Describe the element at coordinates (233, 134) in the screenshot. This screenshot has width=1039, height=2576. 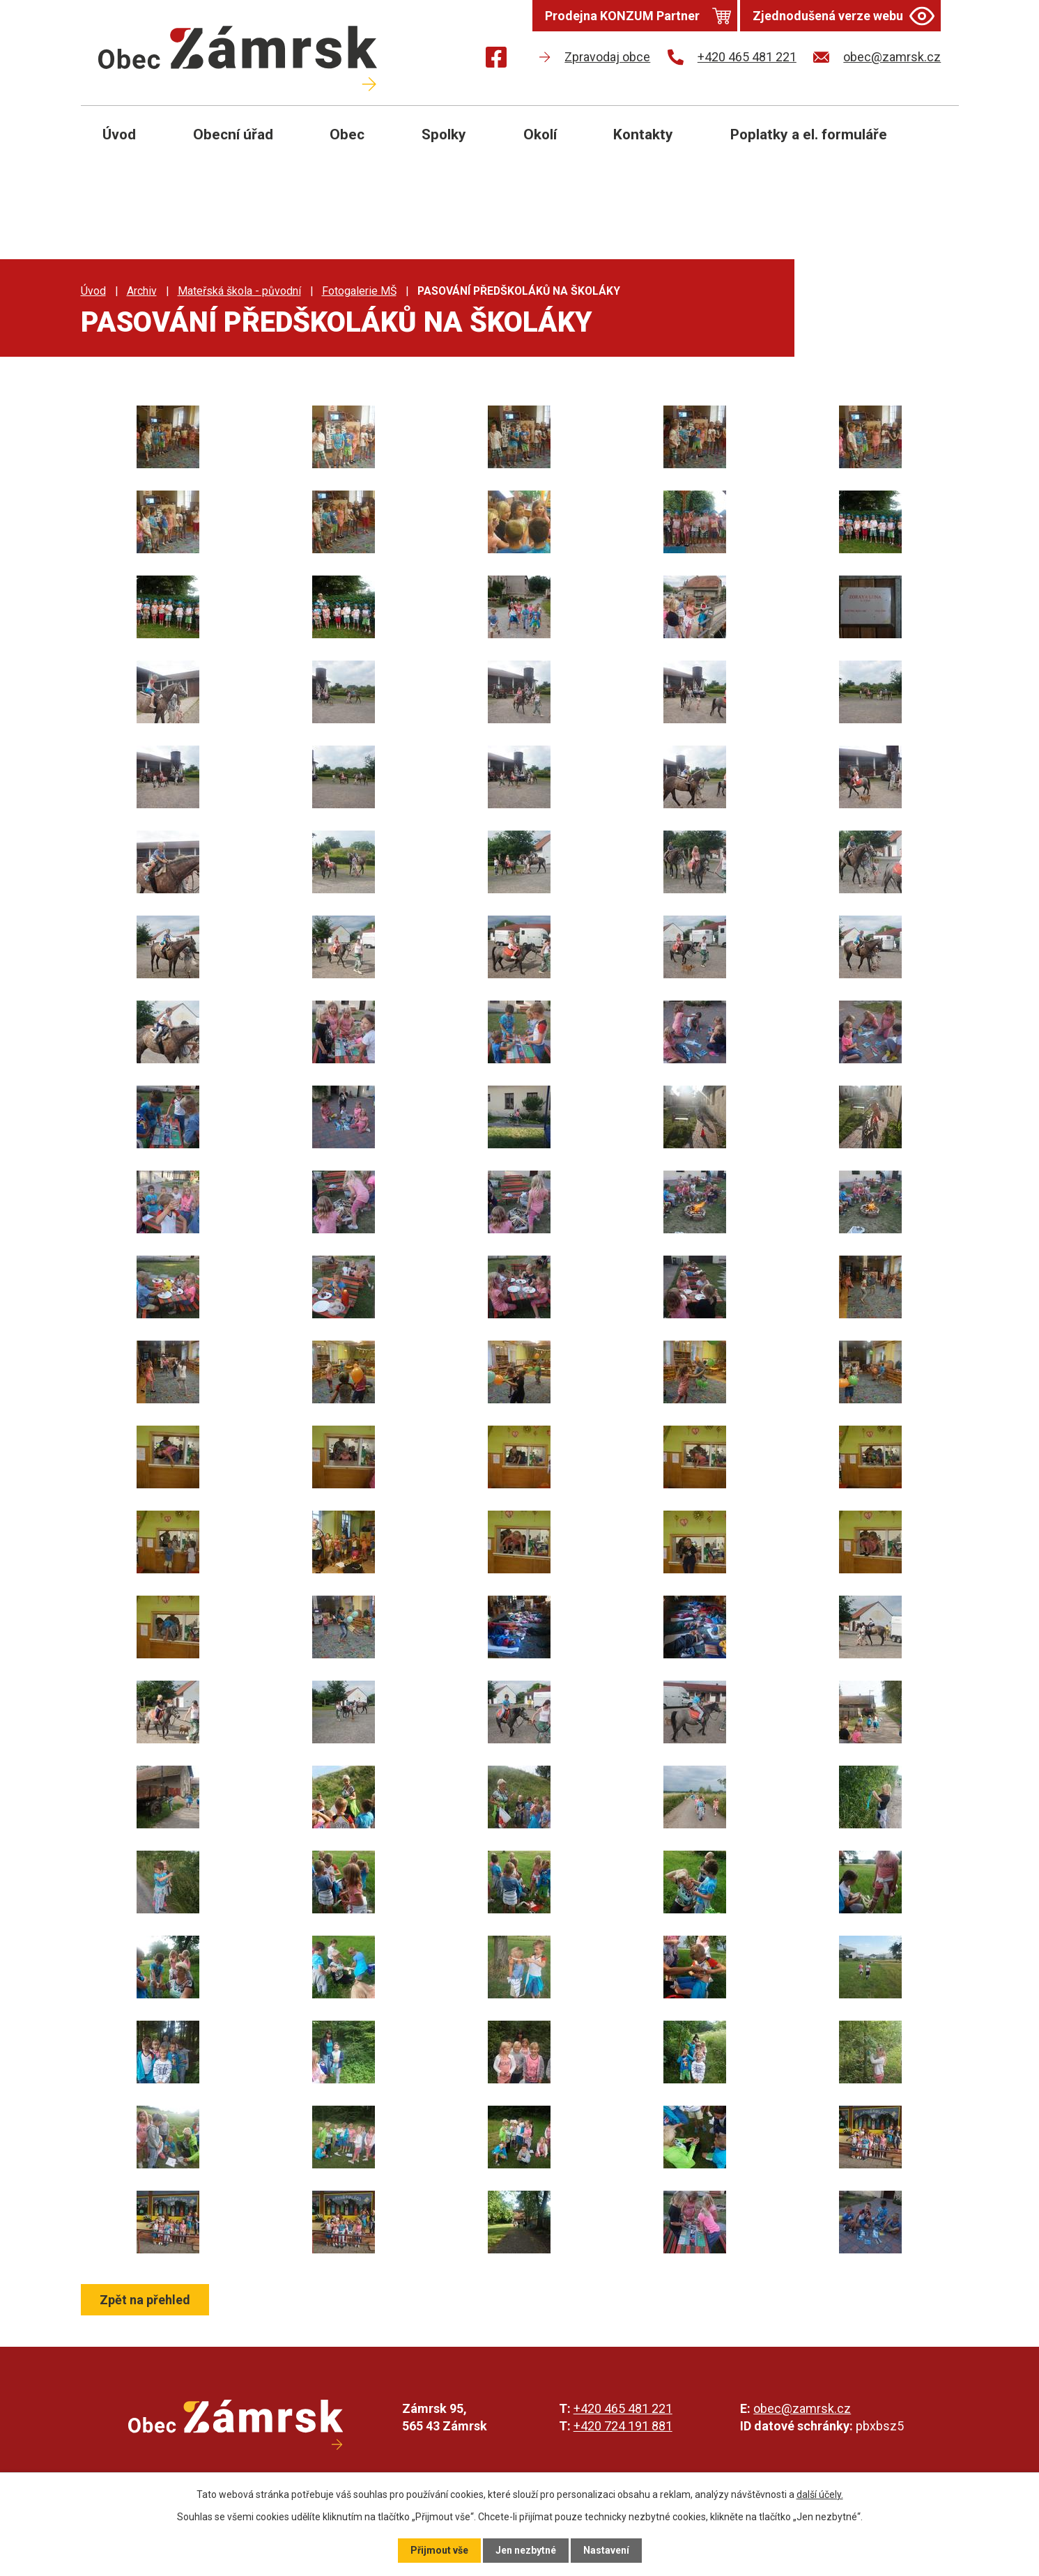
I see `Obecní úřad` at that location.